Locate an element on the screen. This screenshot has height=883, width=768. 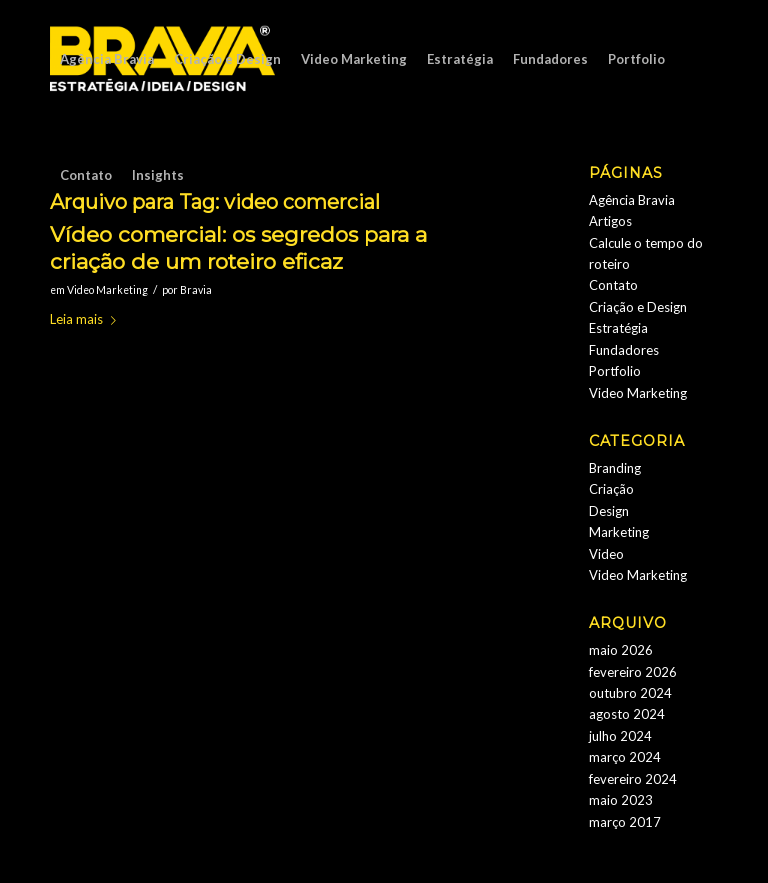
março 2024 is located at coordinates (625, 757).